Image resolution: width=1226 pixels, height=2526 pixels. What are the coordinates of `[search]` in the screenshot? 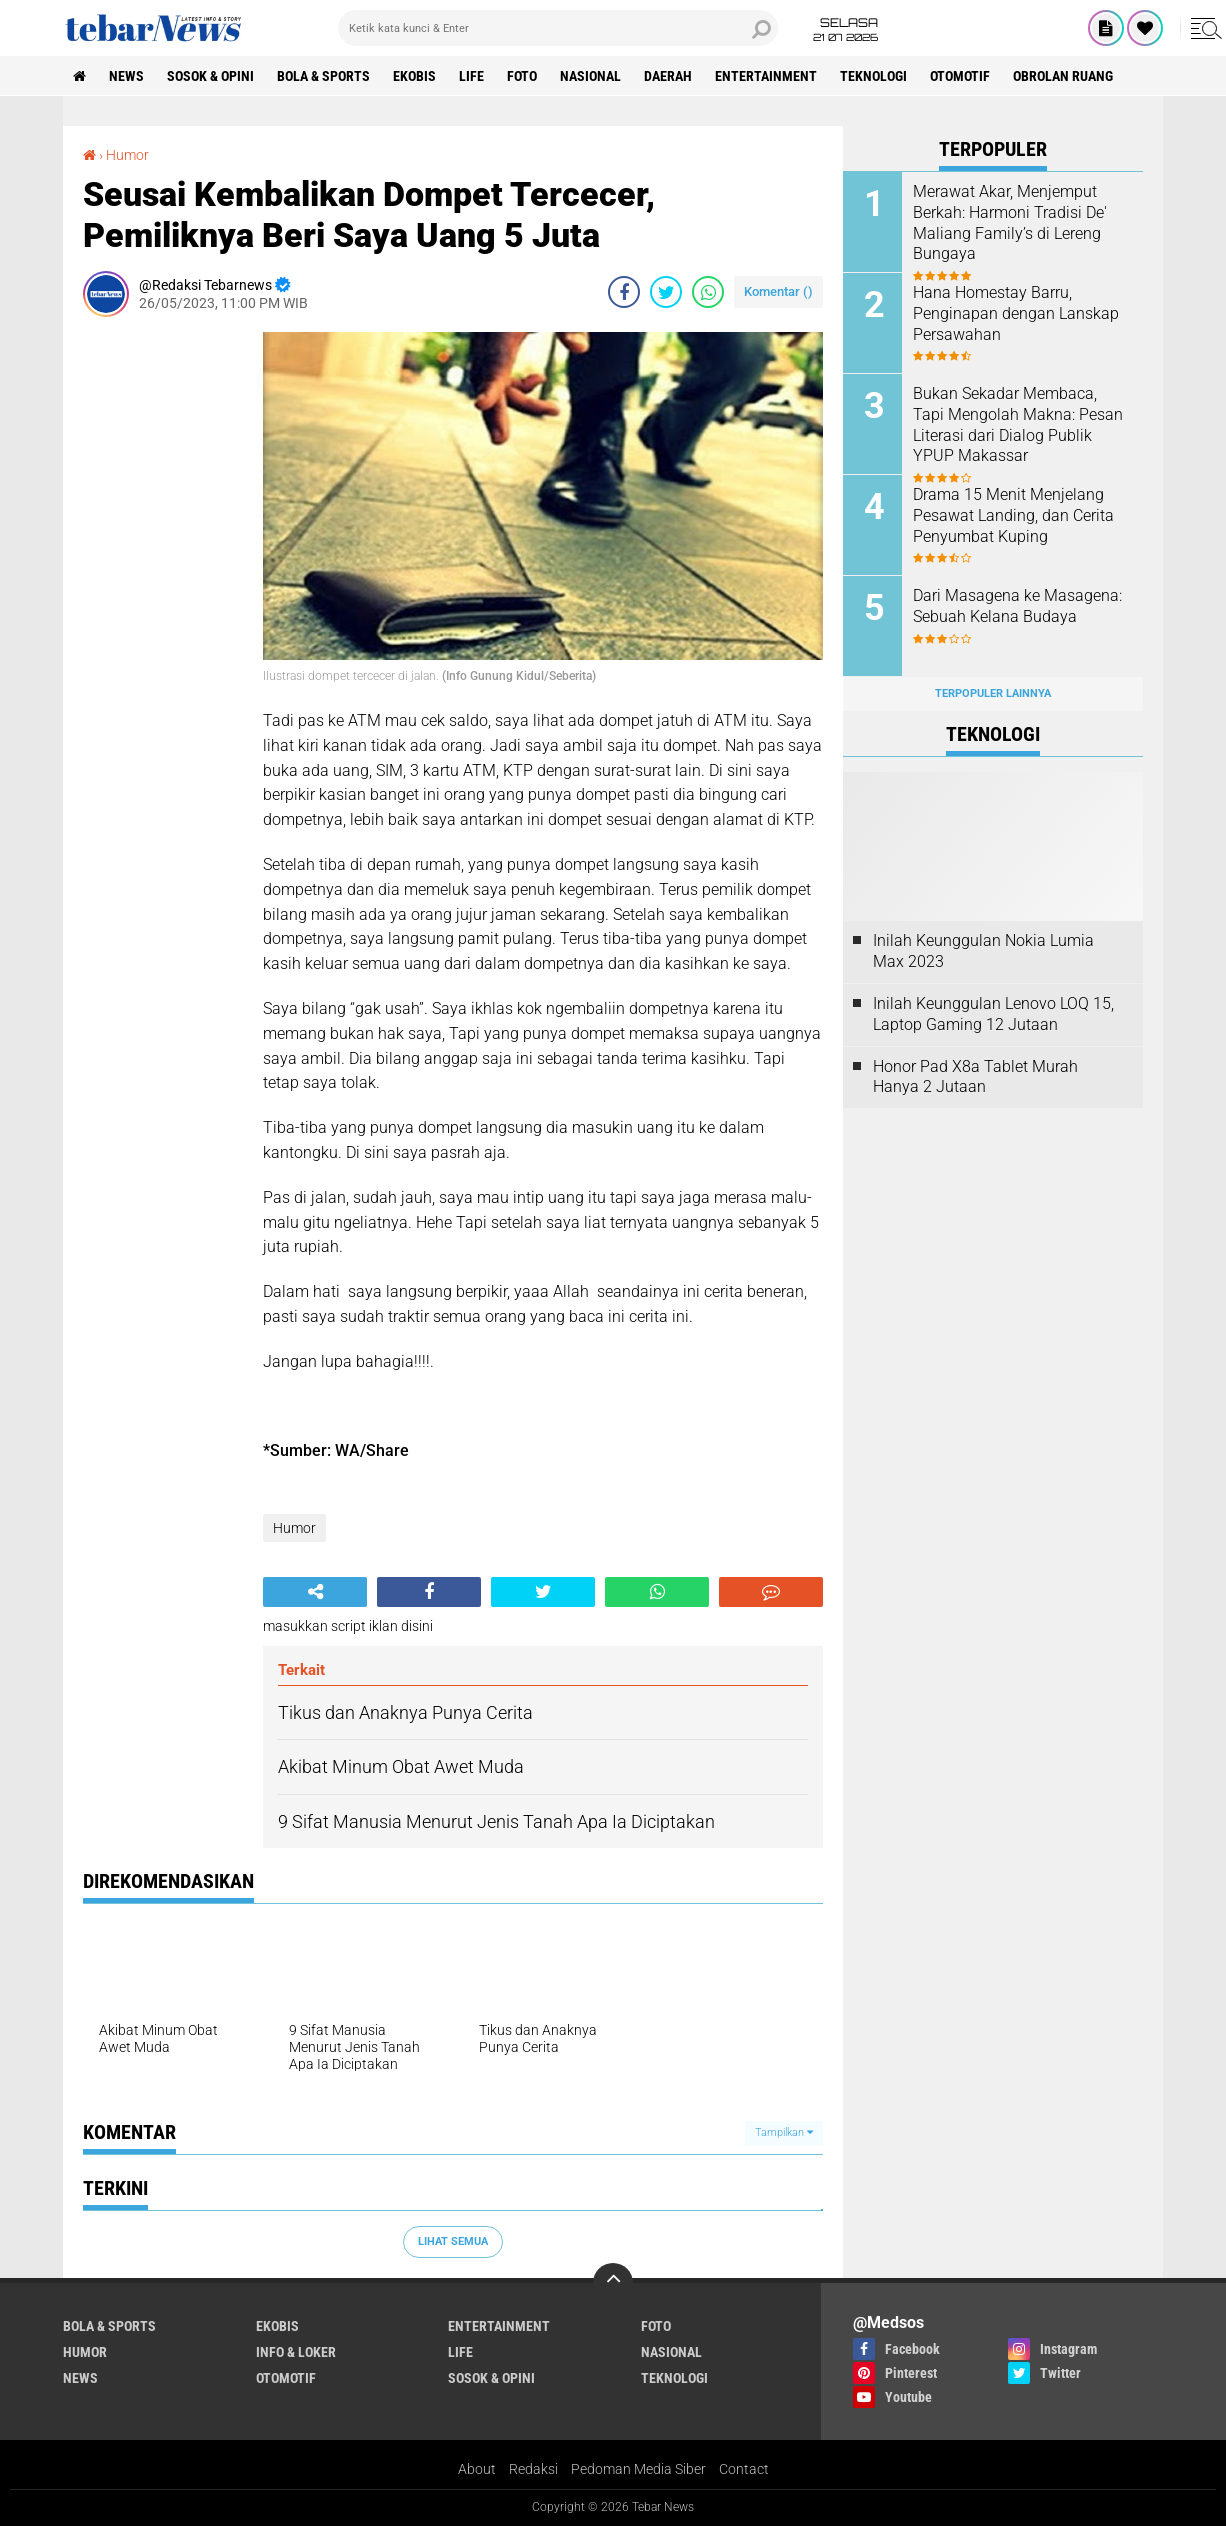 It's located at (558, 28).